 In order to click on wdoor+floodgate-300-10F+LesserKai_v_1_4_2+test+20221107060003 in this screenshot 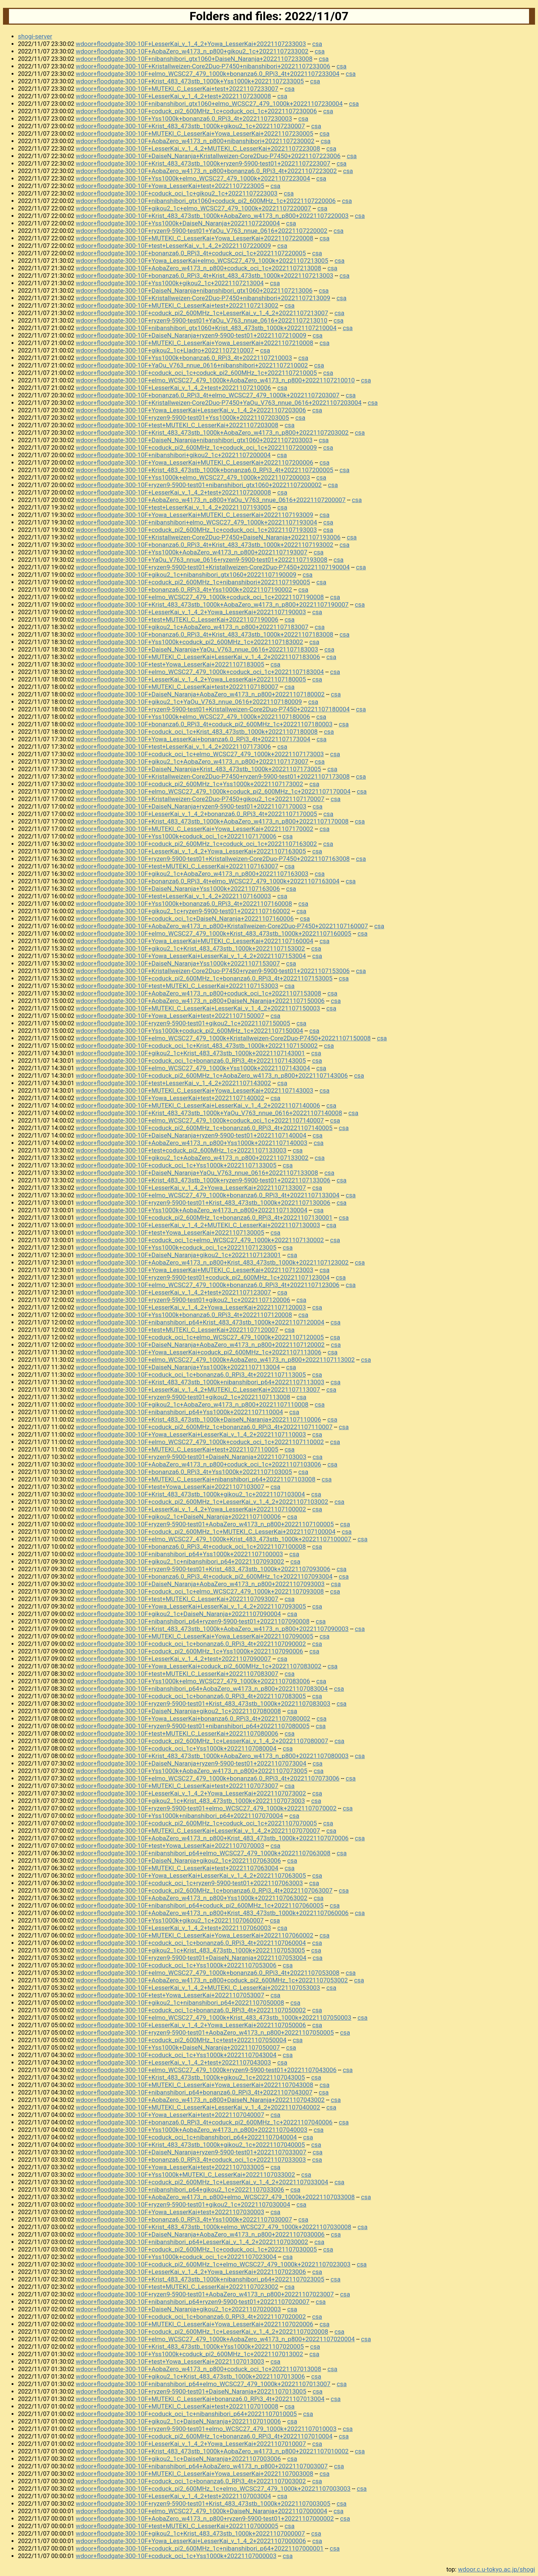, I will do `click(173, 1928)`.